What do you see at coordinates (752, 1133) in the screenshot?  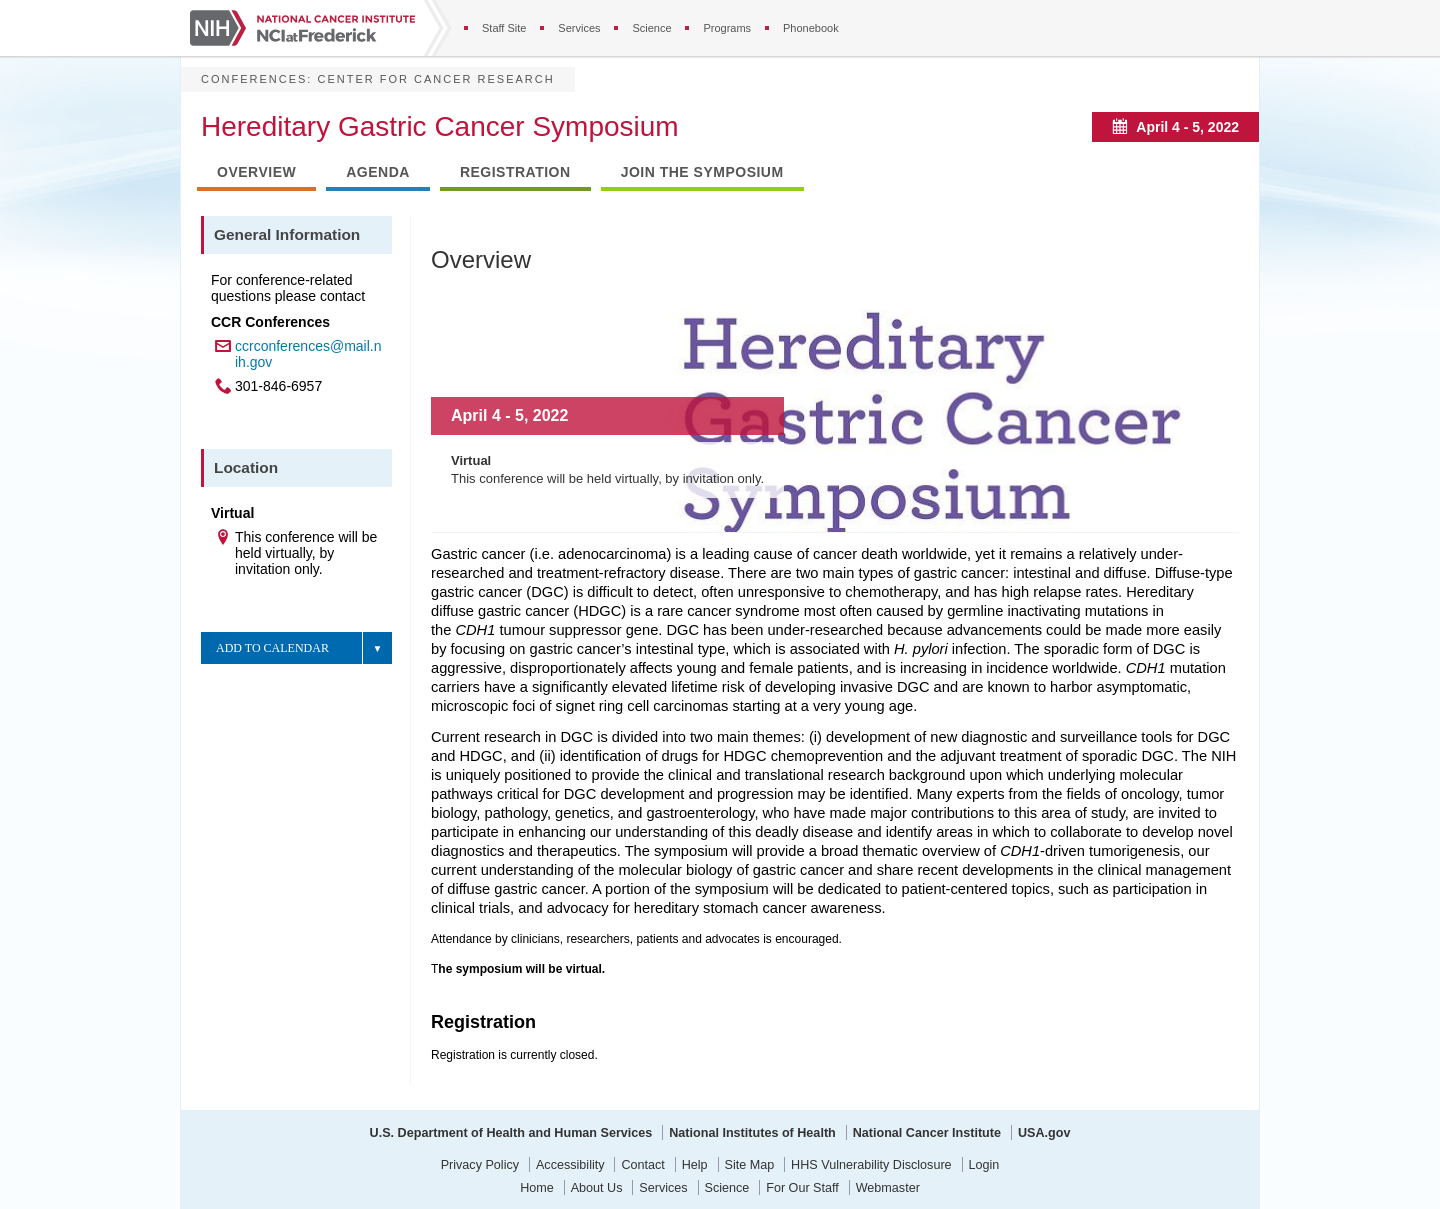 I see `National Institutes of Health` at bounding box center [752, 1133].